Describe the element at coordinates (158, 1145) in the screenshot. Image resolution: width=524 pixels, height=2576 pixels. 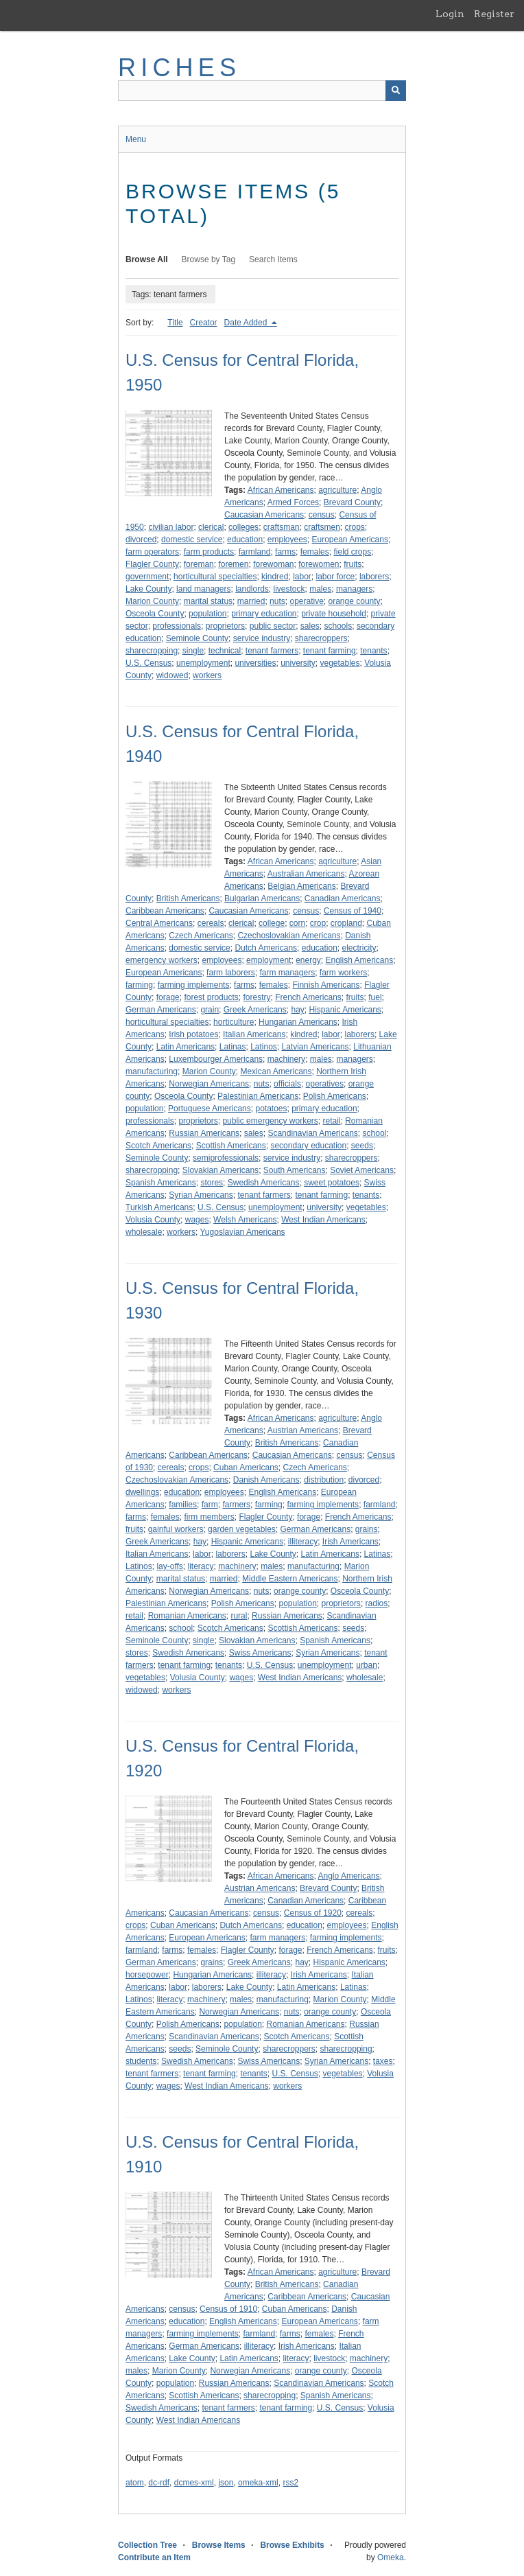
I see `Scotch Americans` at that location.